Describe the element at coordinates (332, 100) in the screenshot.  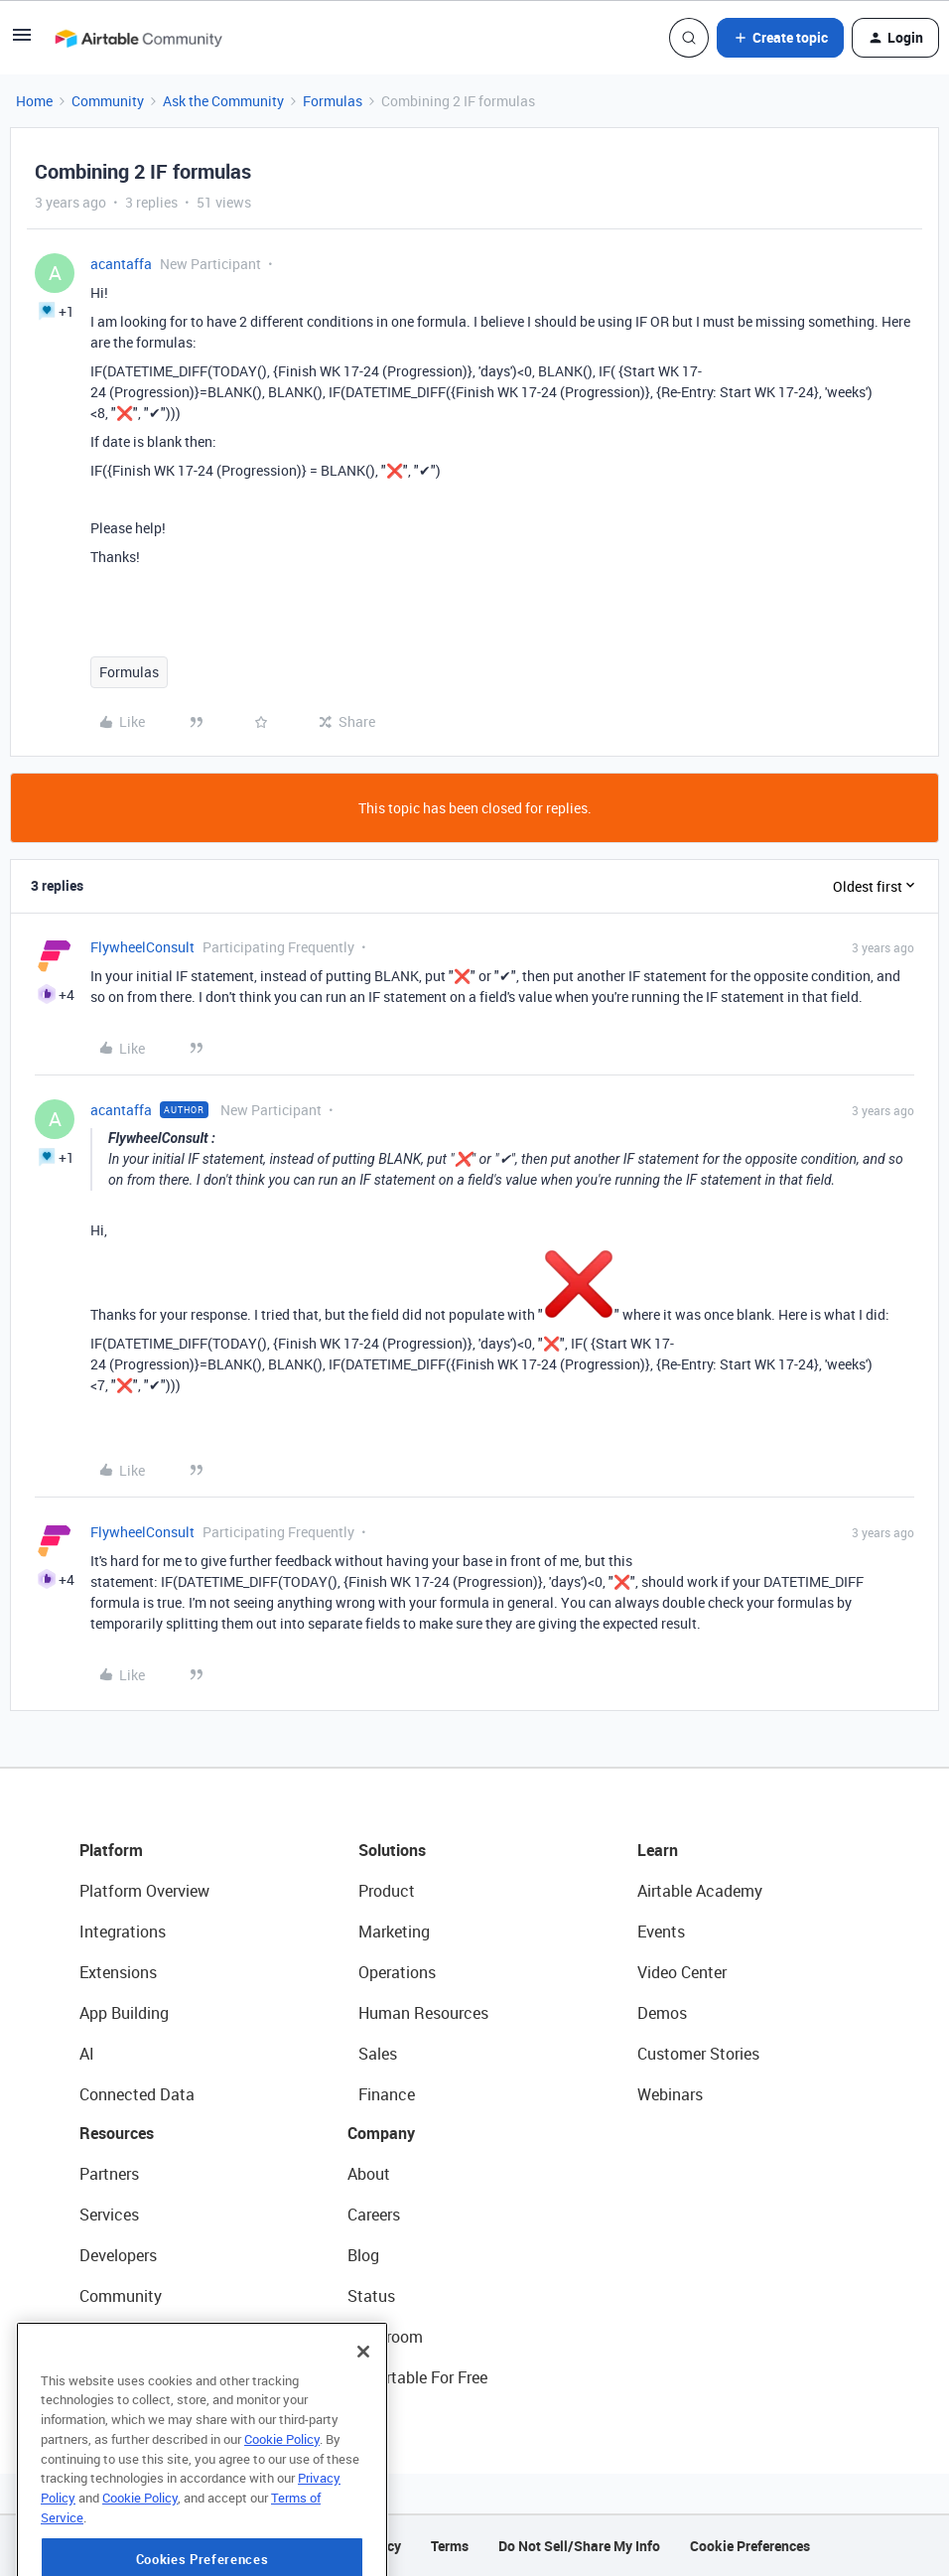
I see `Formulas` at that location.